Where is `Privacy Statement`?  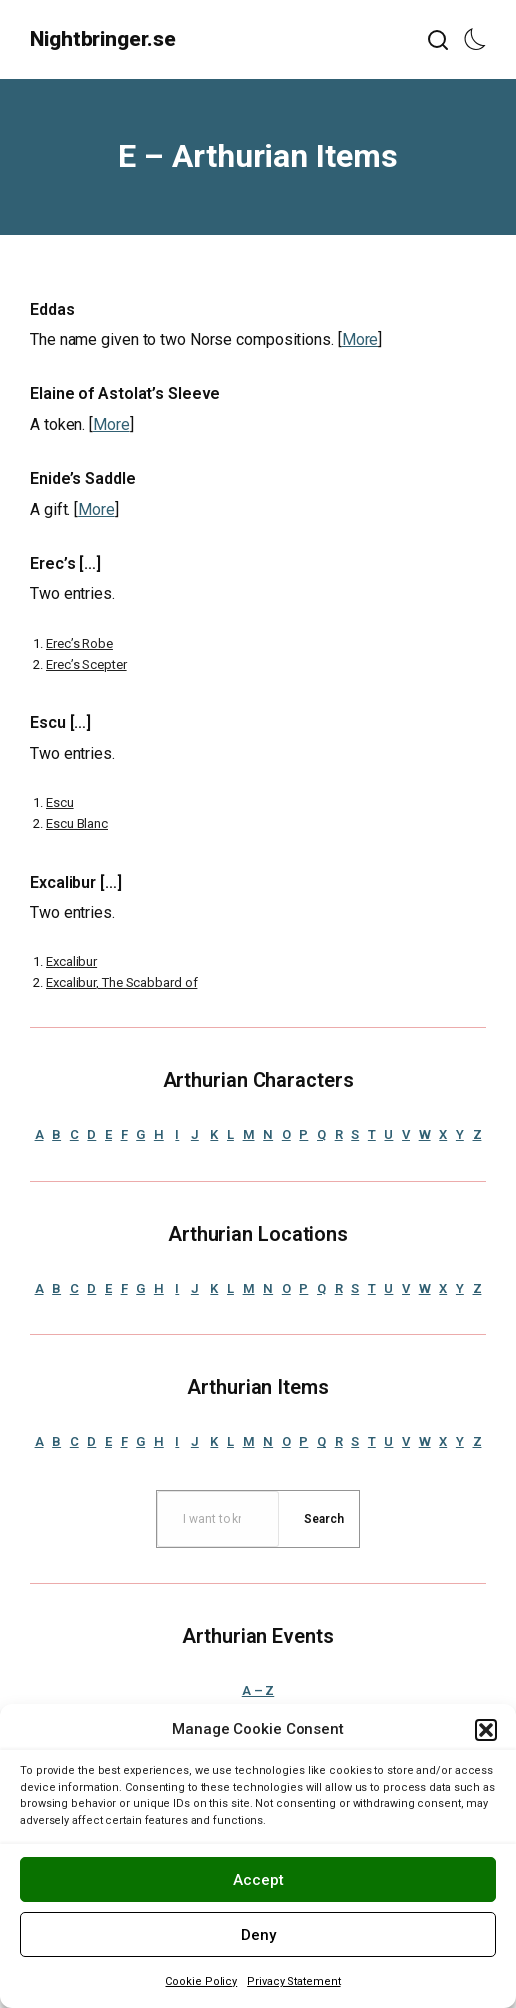
Privacy Statement is located at coordinates (293, 1981).